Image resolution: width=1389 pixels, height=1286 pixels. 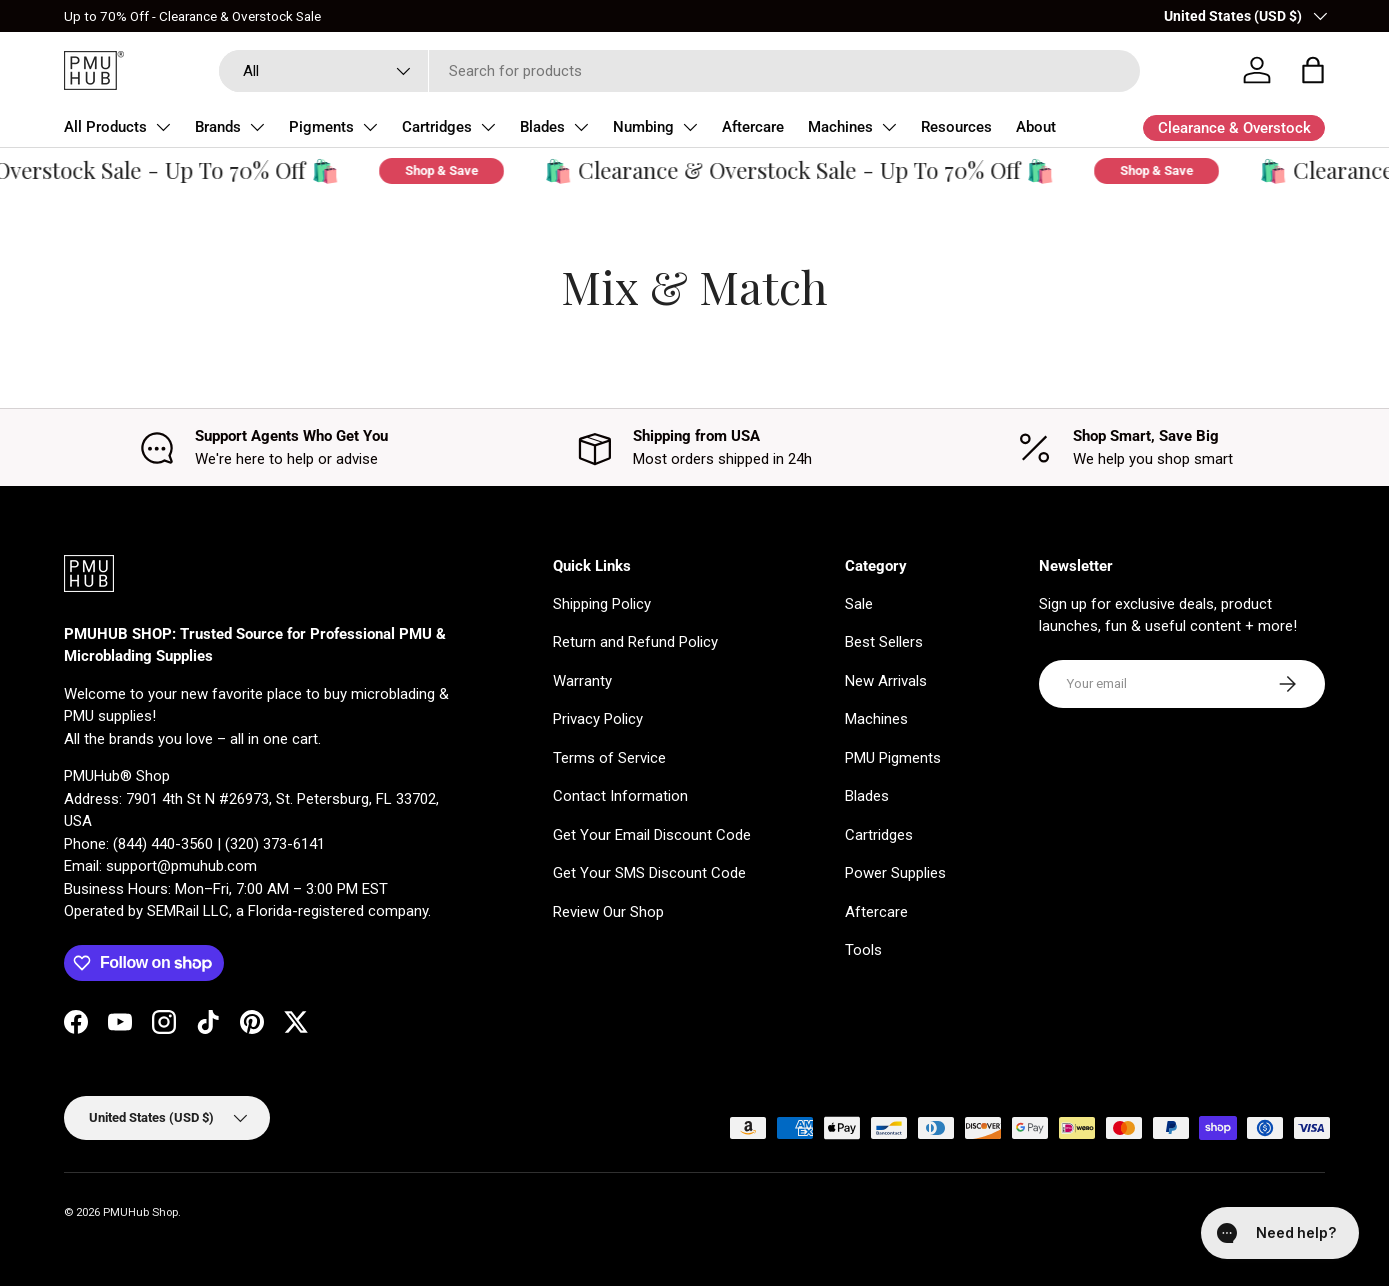 What do you see at coordinates (609, 758) in the screenshot?
I see `Terms of Service` at bounding box center [609, 758].